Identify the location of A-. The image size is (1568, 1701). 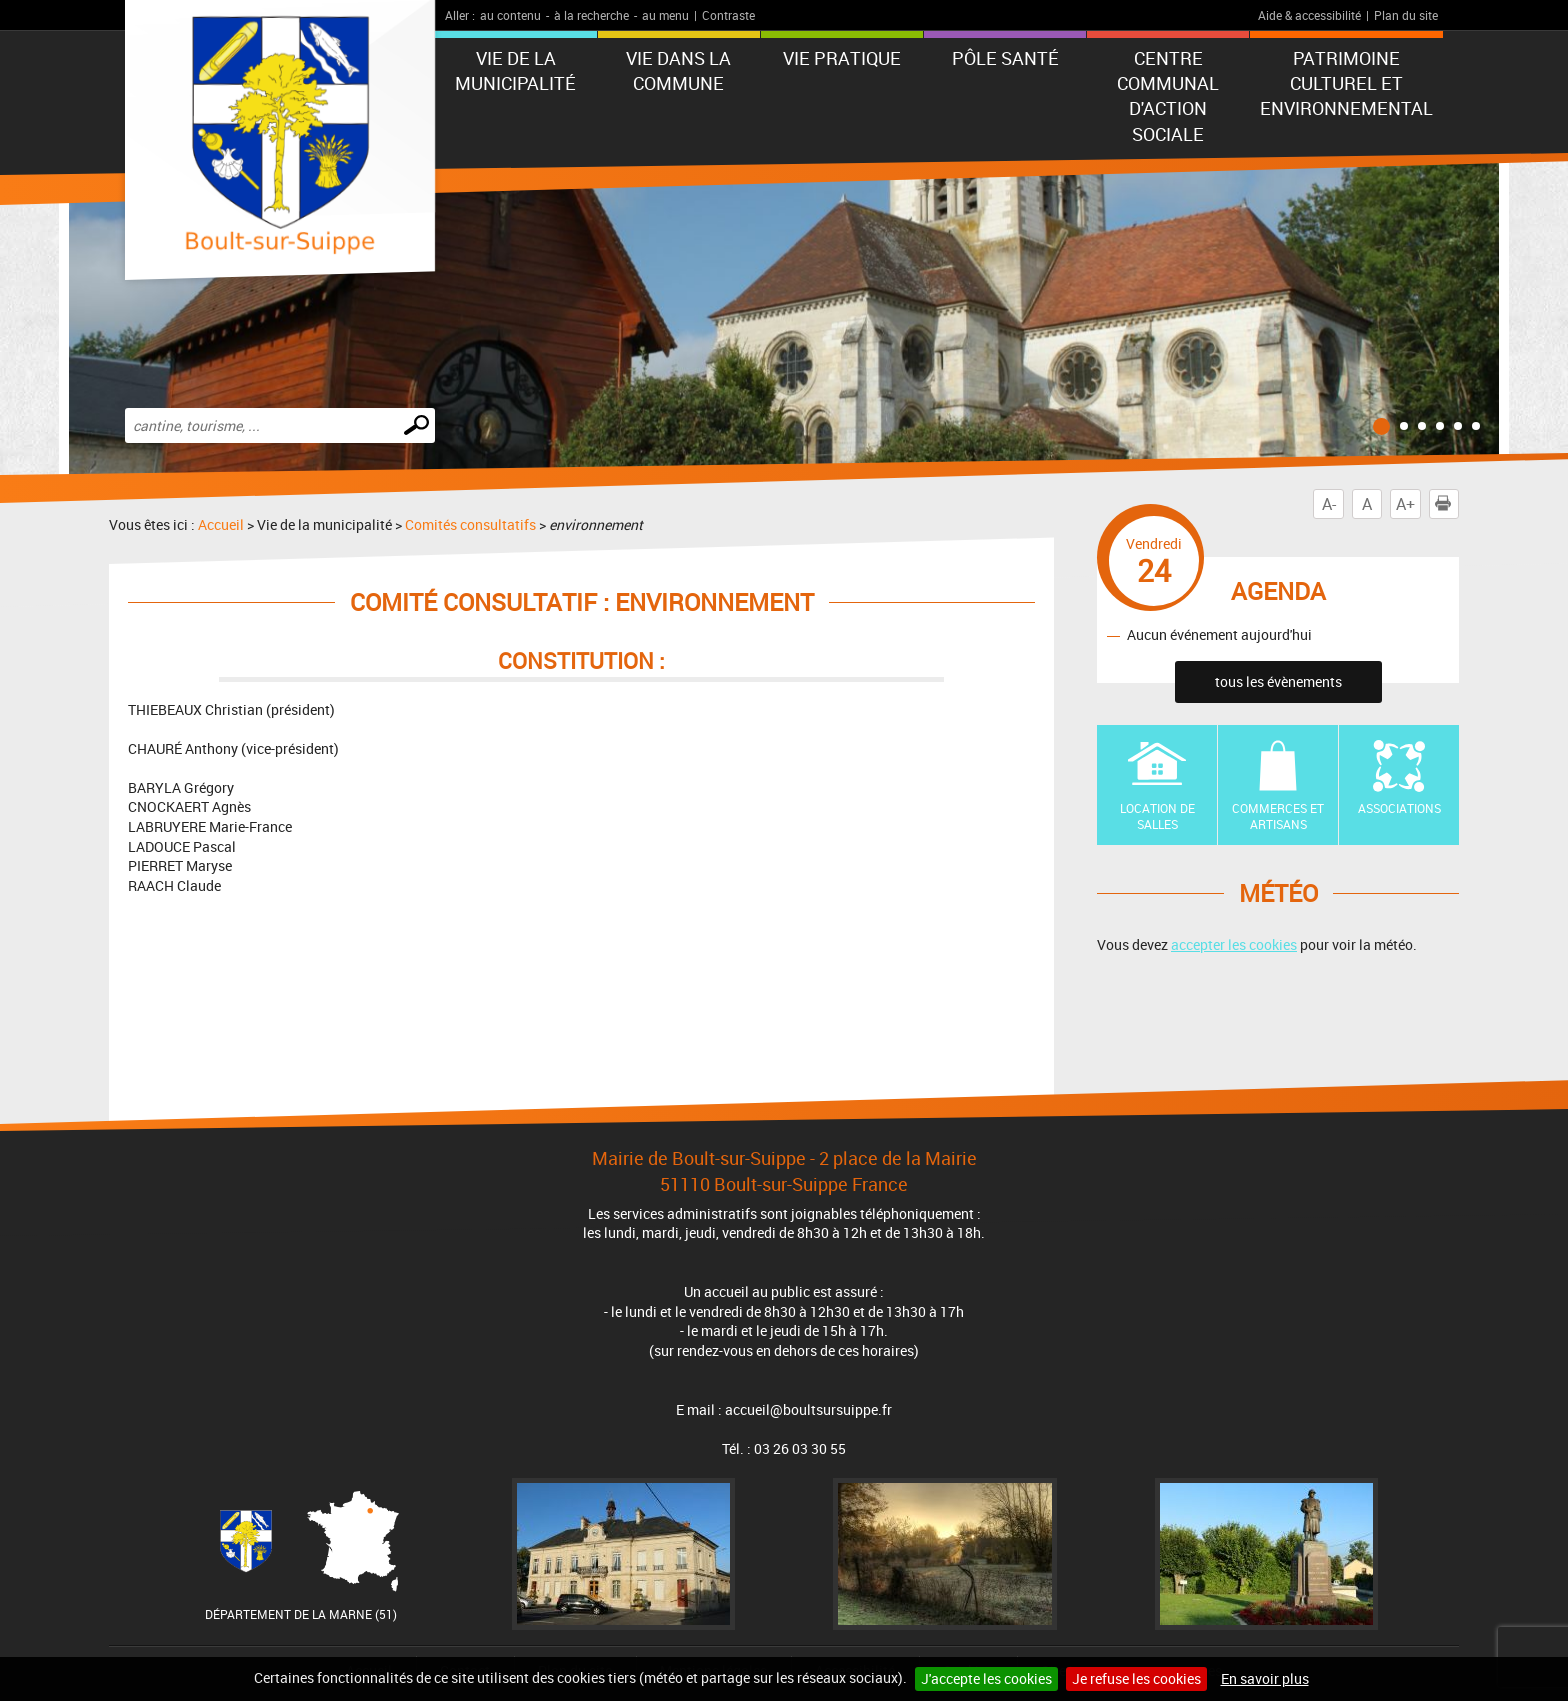
(1329, 504).